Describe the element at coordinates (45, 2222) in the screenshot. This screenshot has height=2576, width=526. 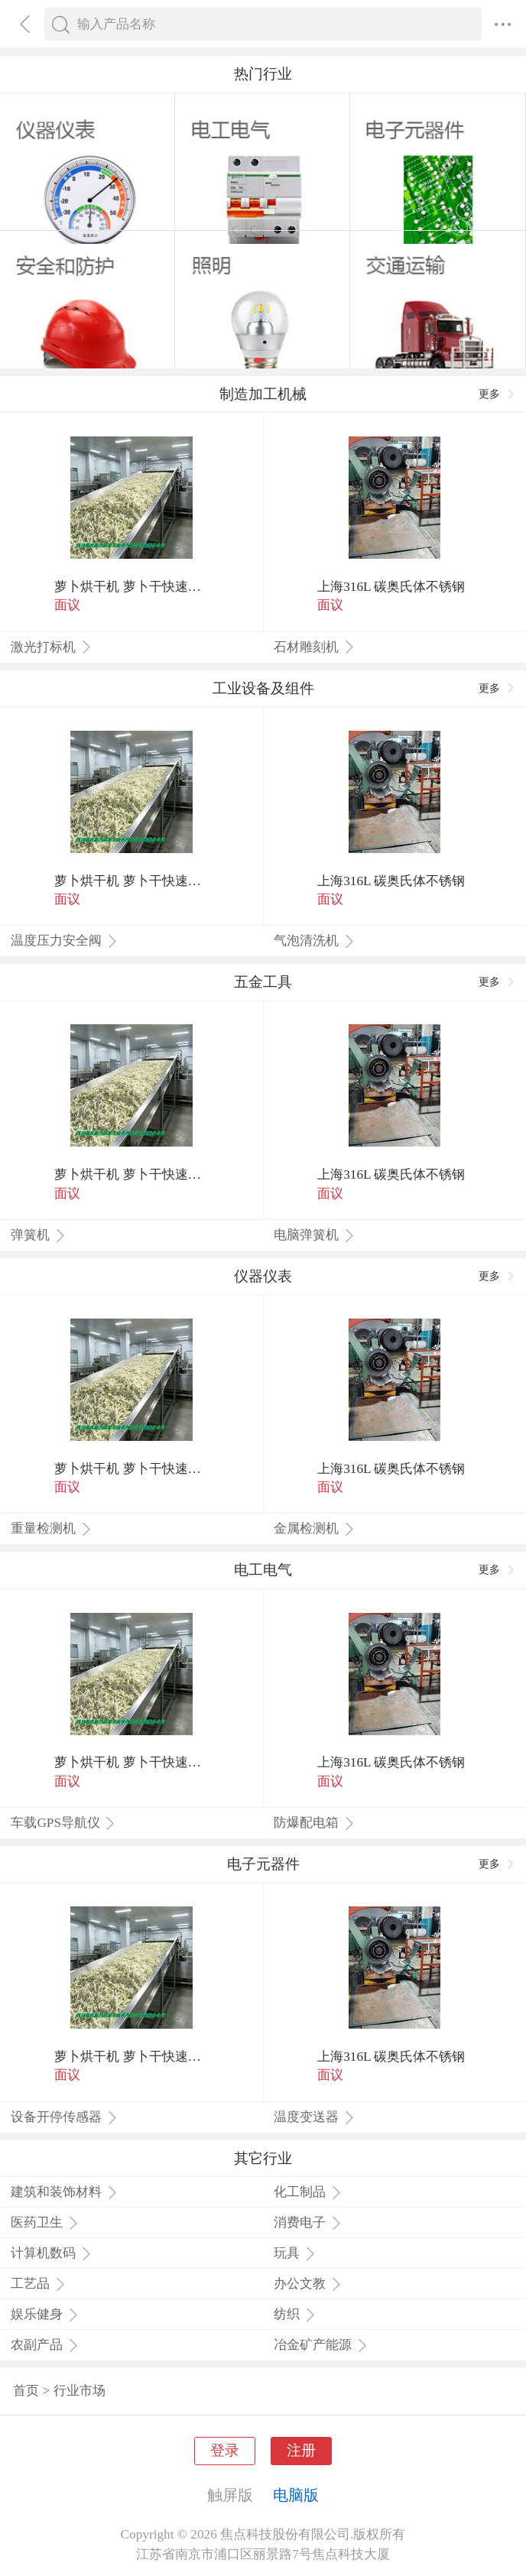
I see `医药卫生` at that location.